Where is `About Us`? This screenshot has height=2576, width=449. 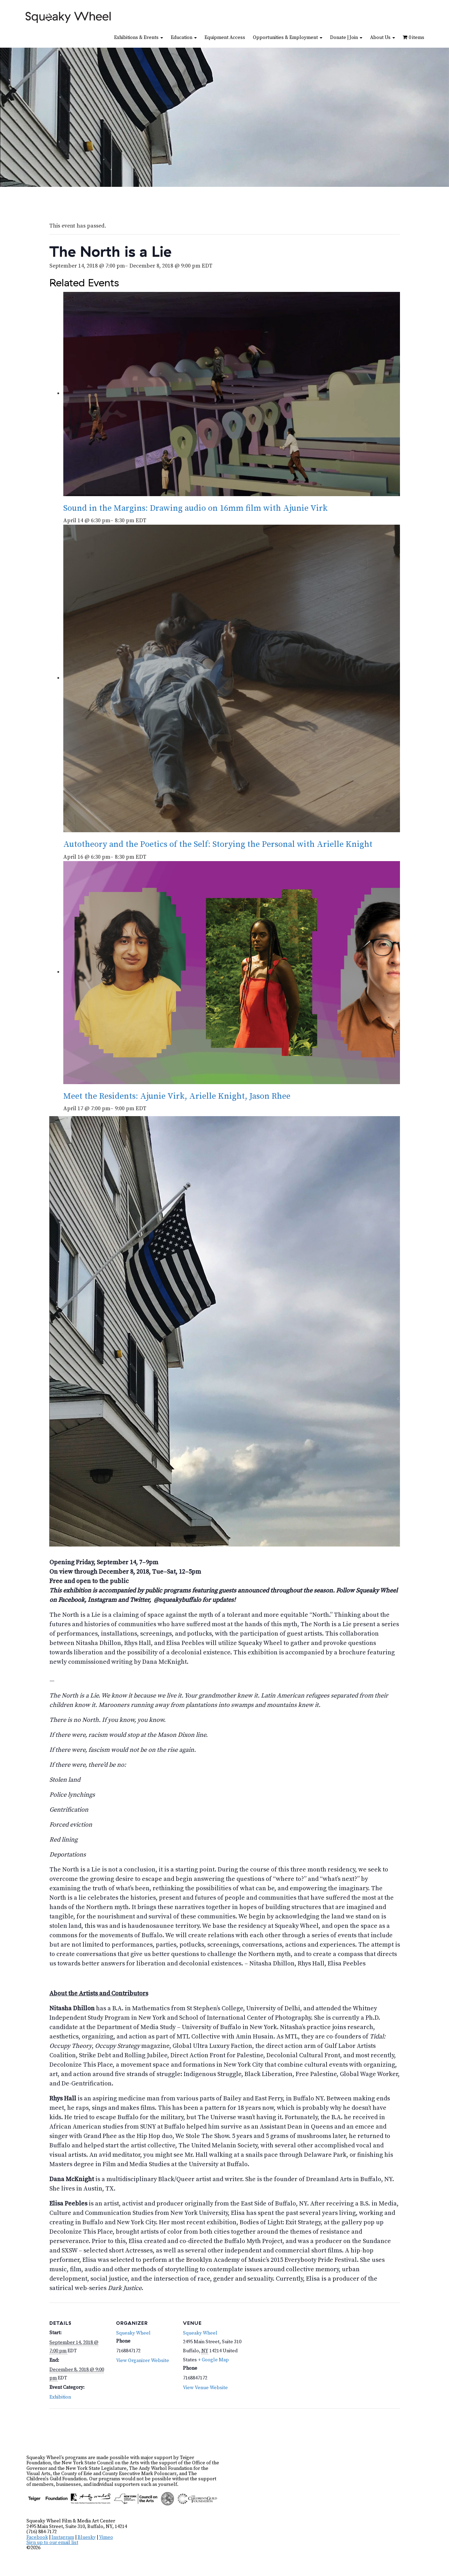 About Us is located at coordinates (382, 37).